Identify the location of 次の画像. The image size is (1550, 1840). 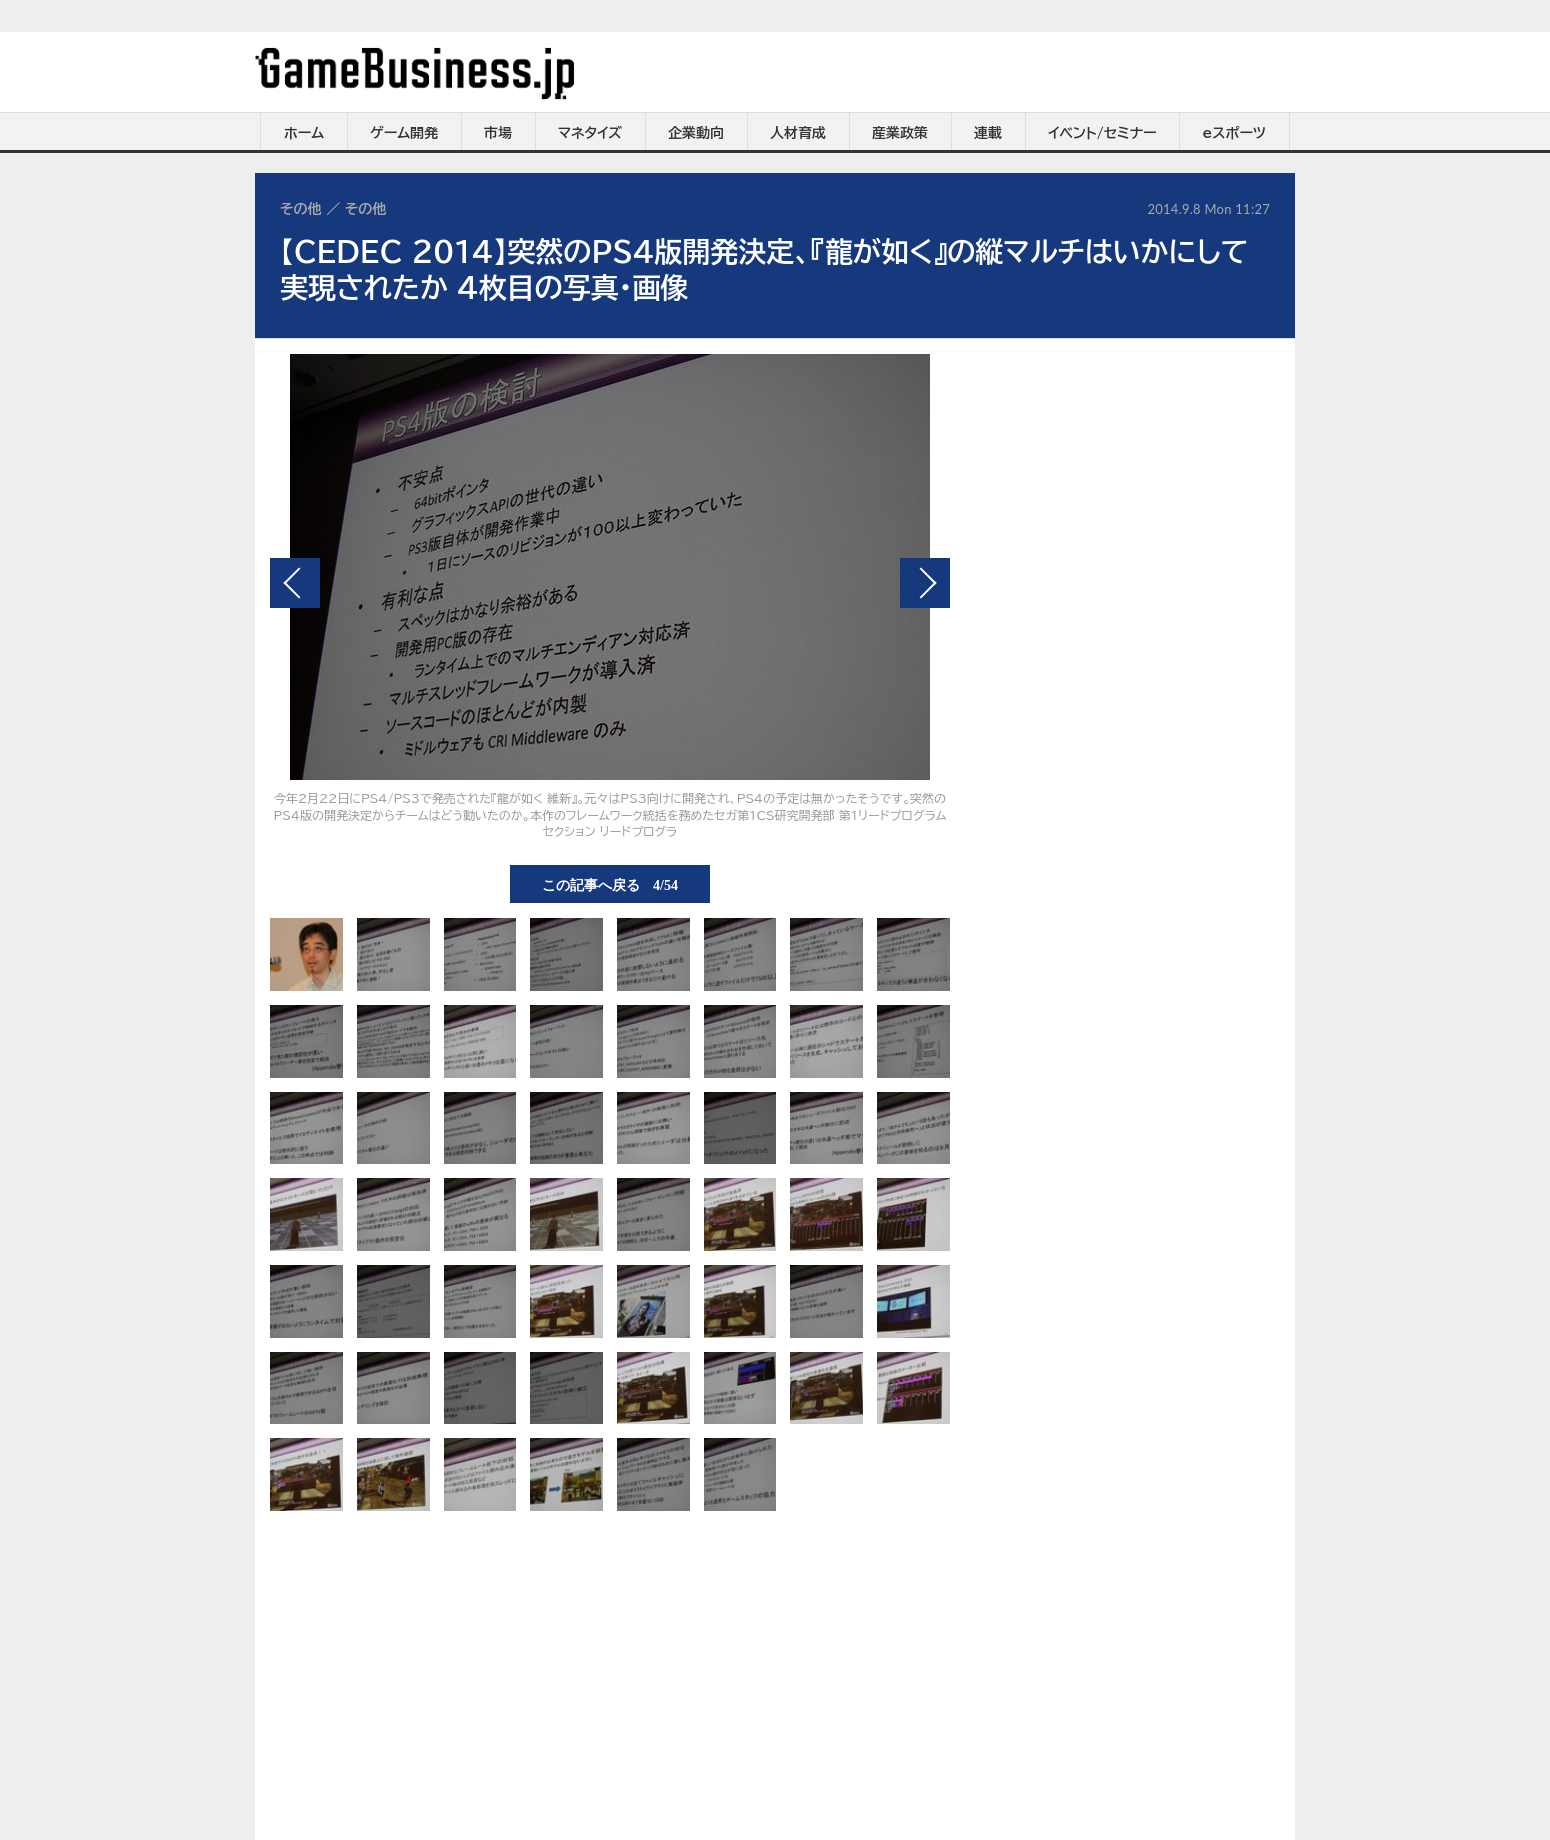
(925, 583).